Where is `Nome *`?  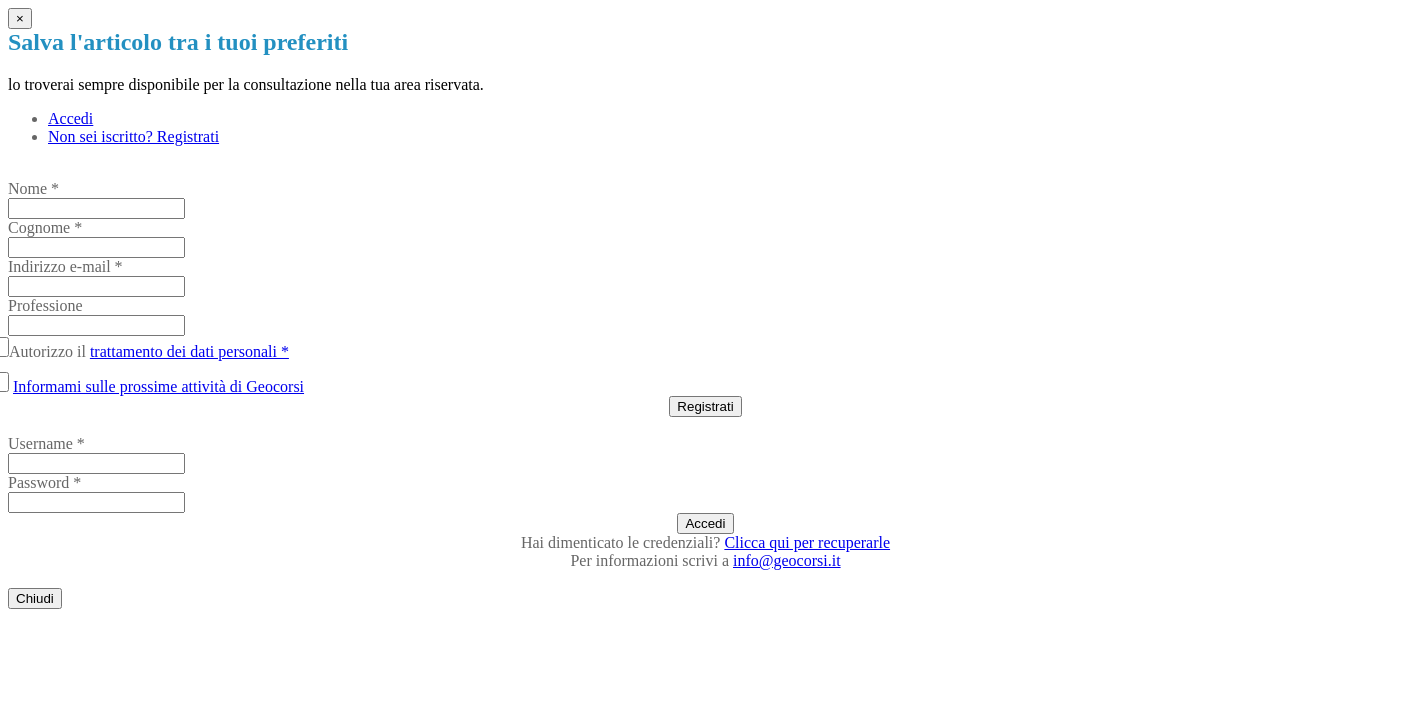
Nome * is located at coordinates (33, 188).